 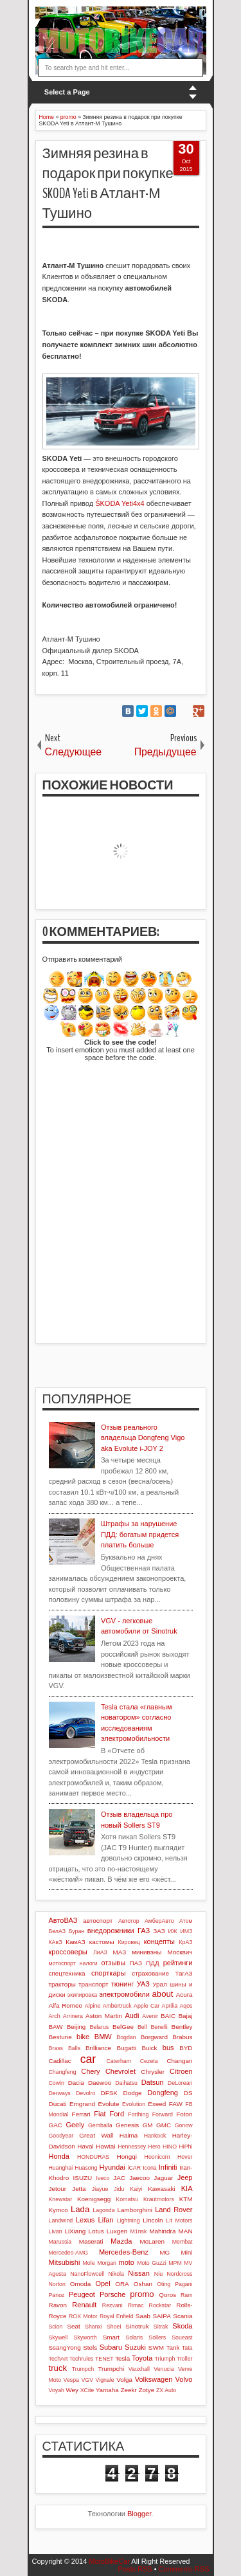 What do you see at coordinates (121, 2241) in the screenshot?
I see `Mazda` at bounding box center [121, 2241].